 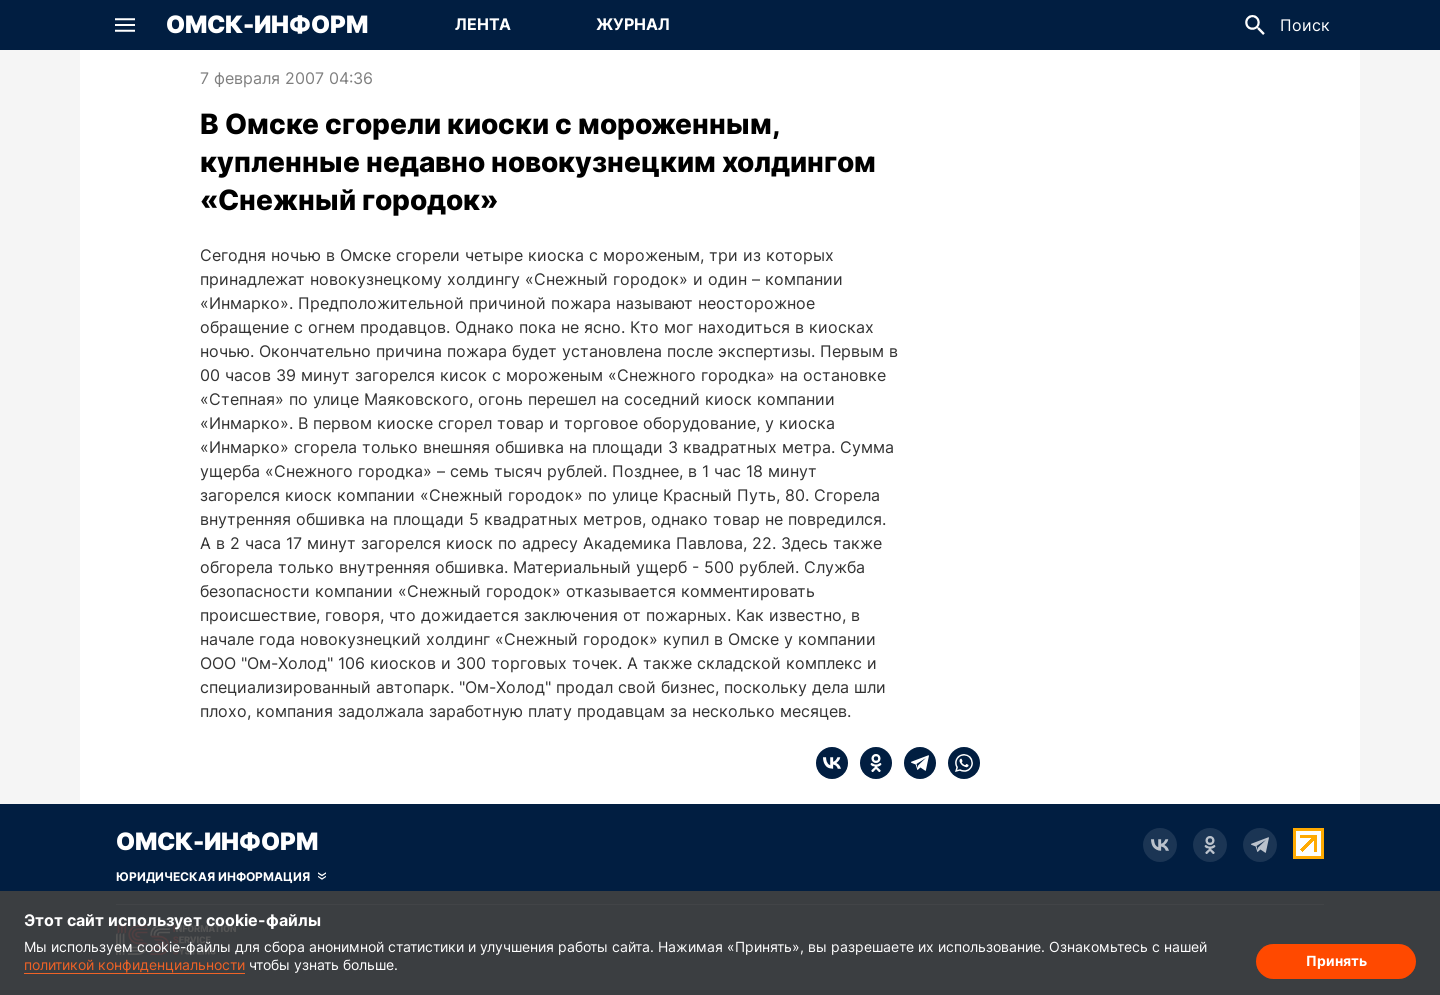 I want to click on Журнал [Перейти на страницу Журнал], so click(x=633, y=24).